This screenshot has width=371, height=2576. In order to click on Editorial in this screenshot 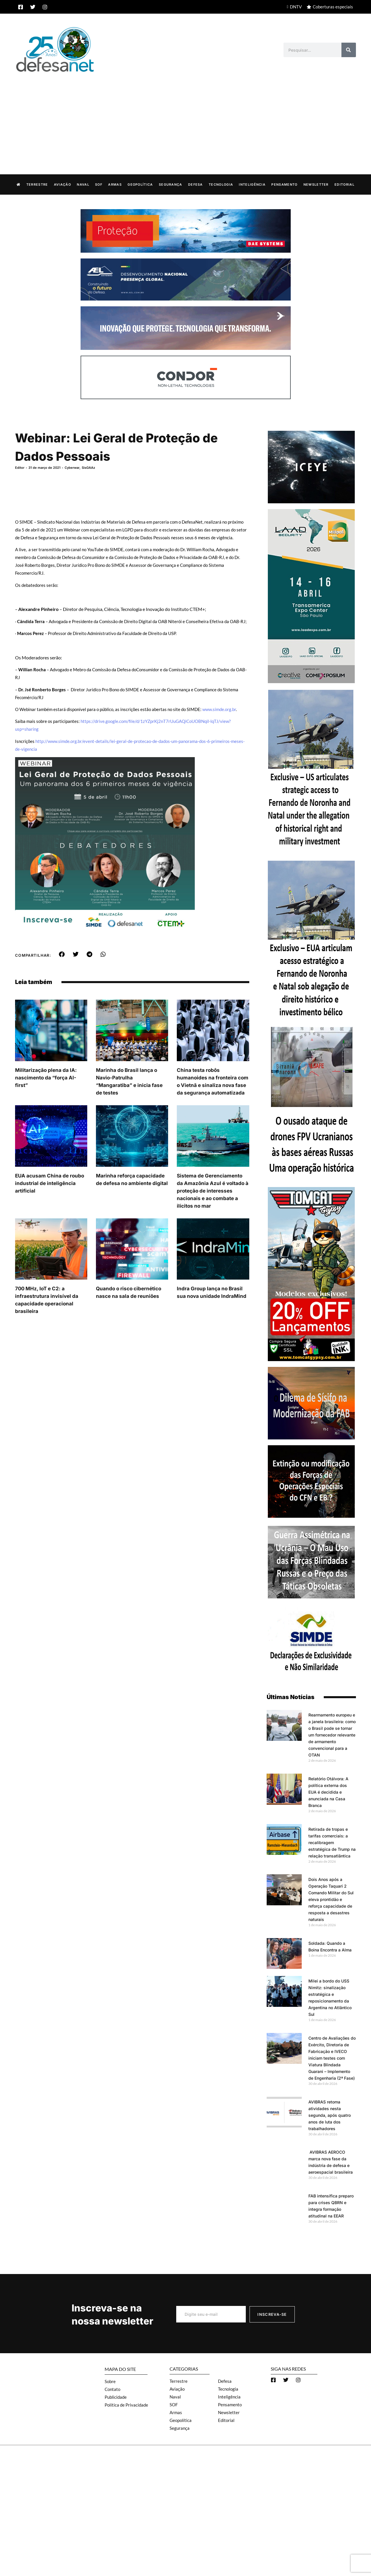, I will do `click(344, 184)`.